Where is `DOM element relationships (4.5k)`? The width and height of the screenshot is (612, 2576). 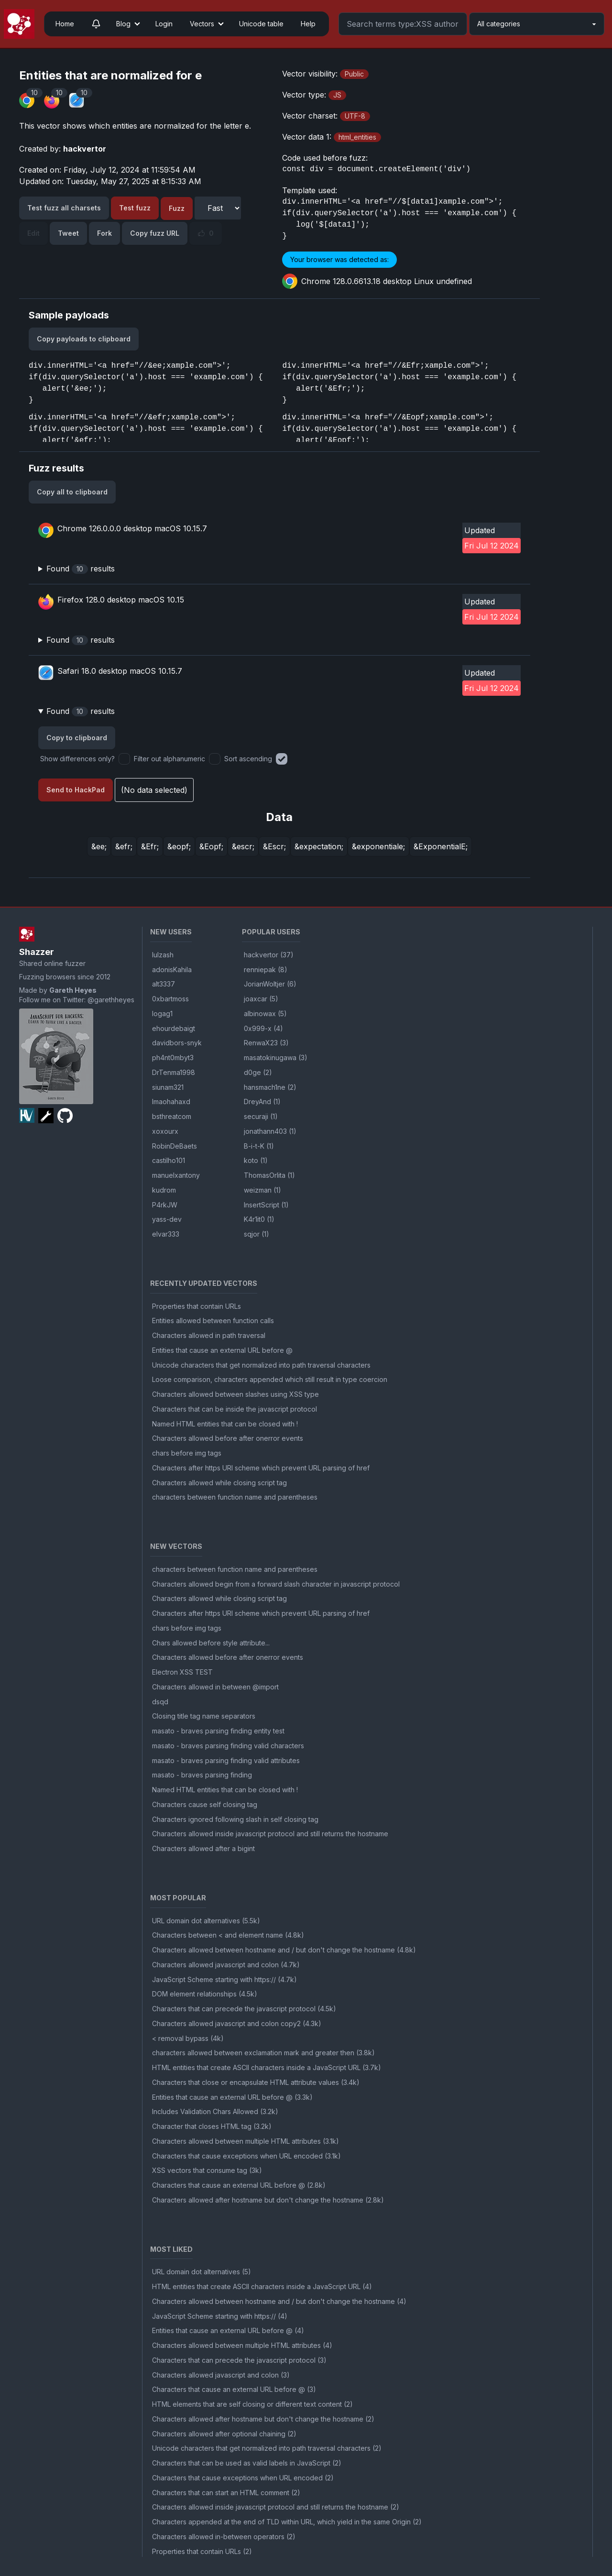 DOM element relationships (4.5k) is located at coordinates (204, 1994).